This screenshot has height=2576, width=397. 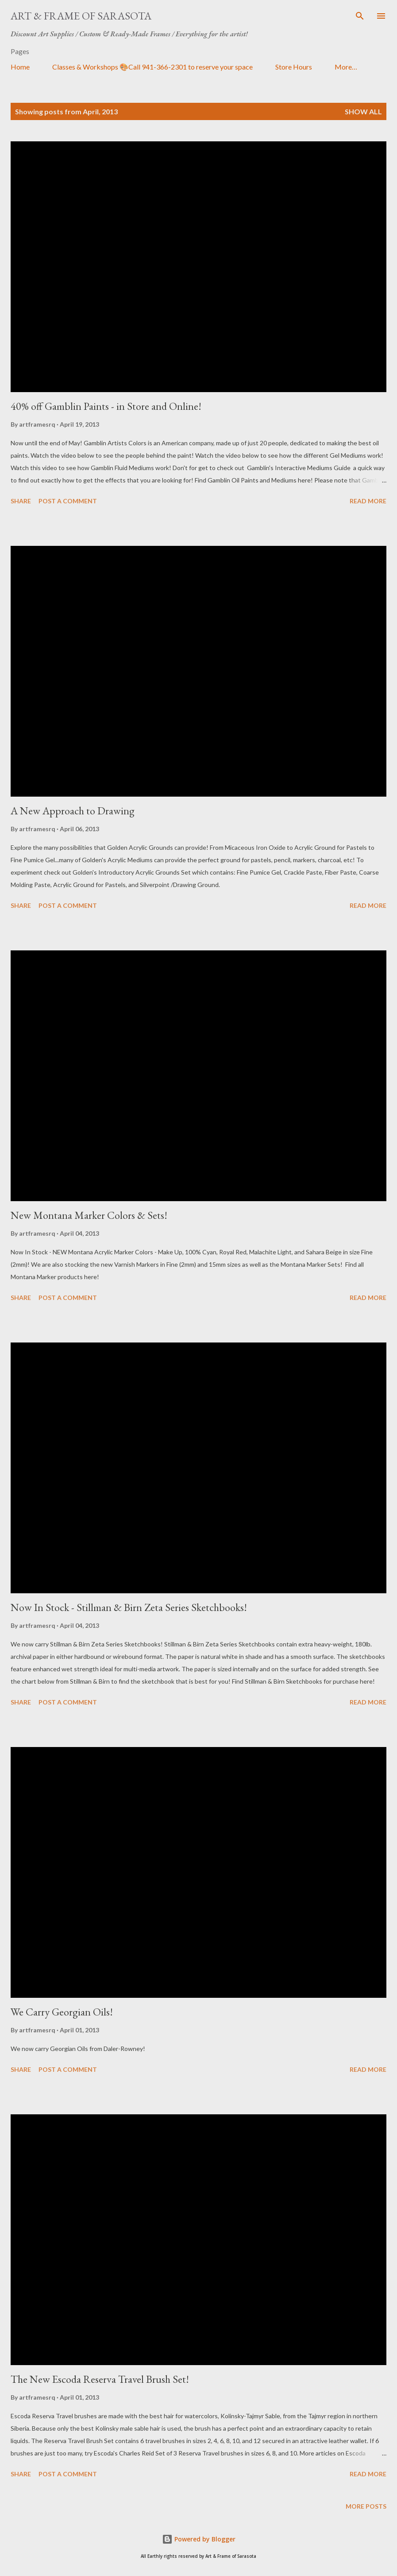 What do you see at coordinates (360, 16) in the screenshot?
I see `[Search]` at bounding box center [360, 16].